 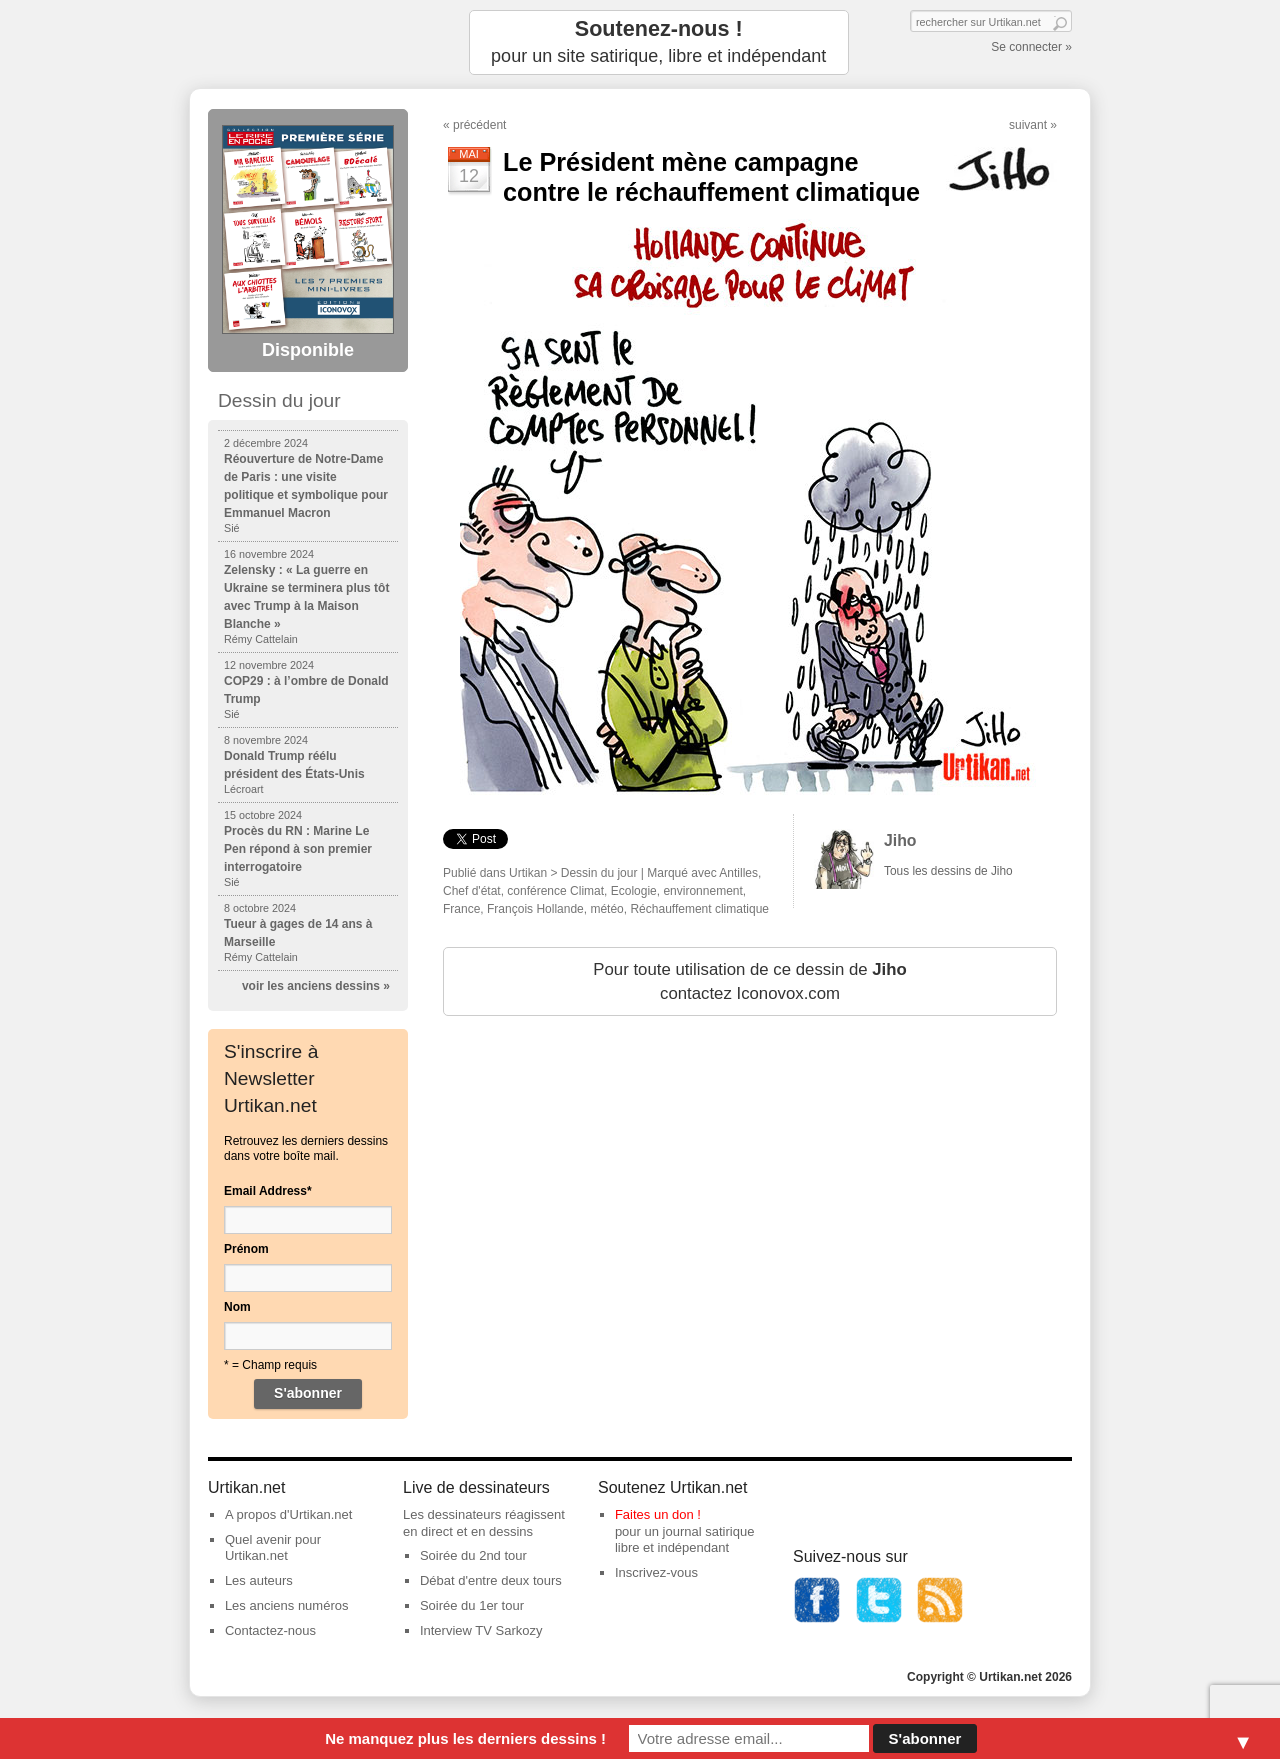 What do you see at coordinates (268, 1191) in the screenshot?
I see `Email Address` at bounding box center [268, 1191].